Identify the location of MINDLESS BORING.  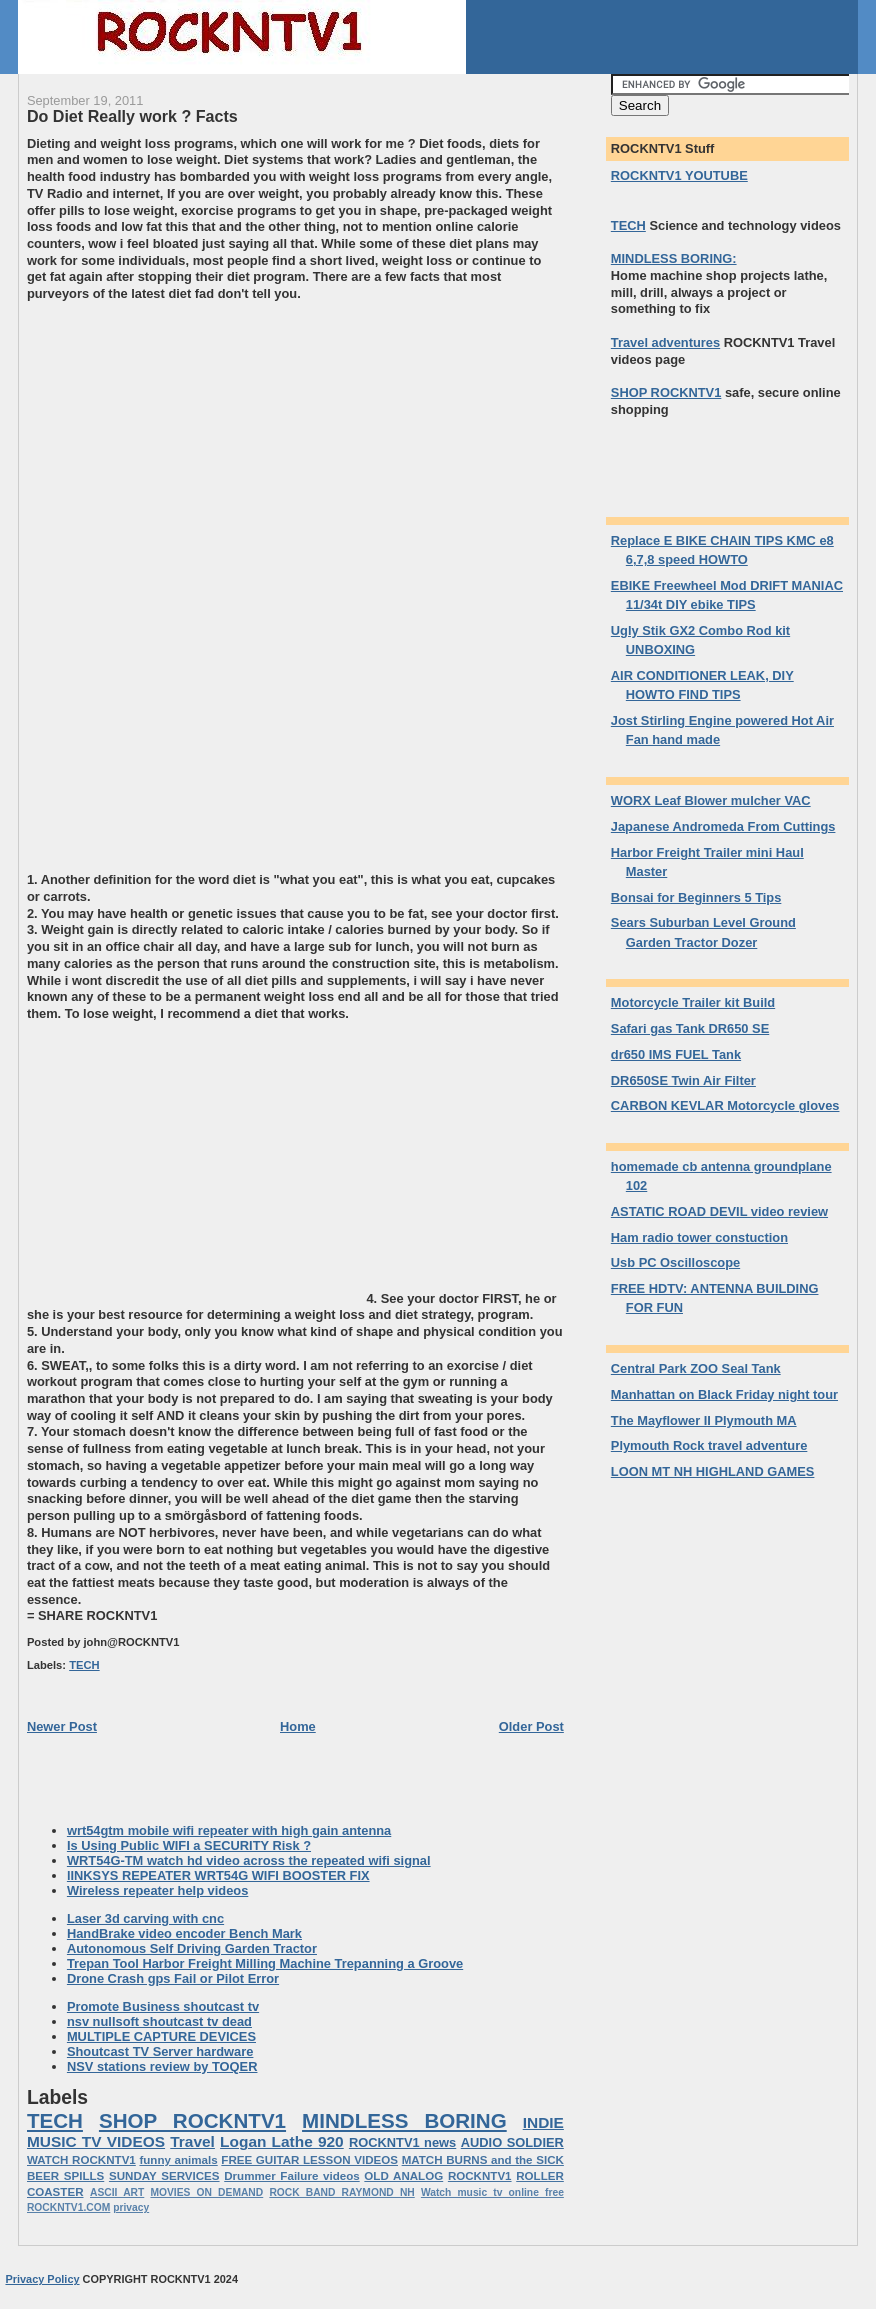
(404, 2120).